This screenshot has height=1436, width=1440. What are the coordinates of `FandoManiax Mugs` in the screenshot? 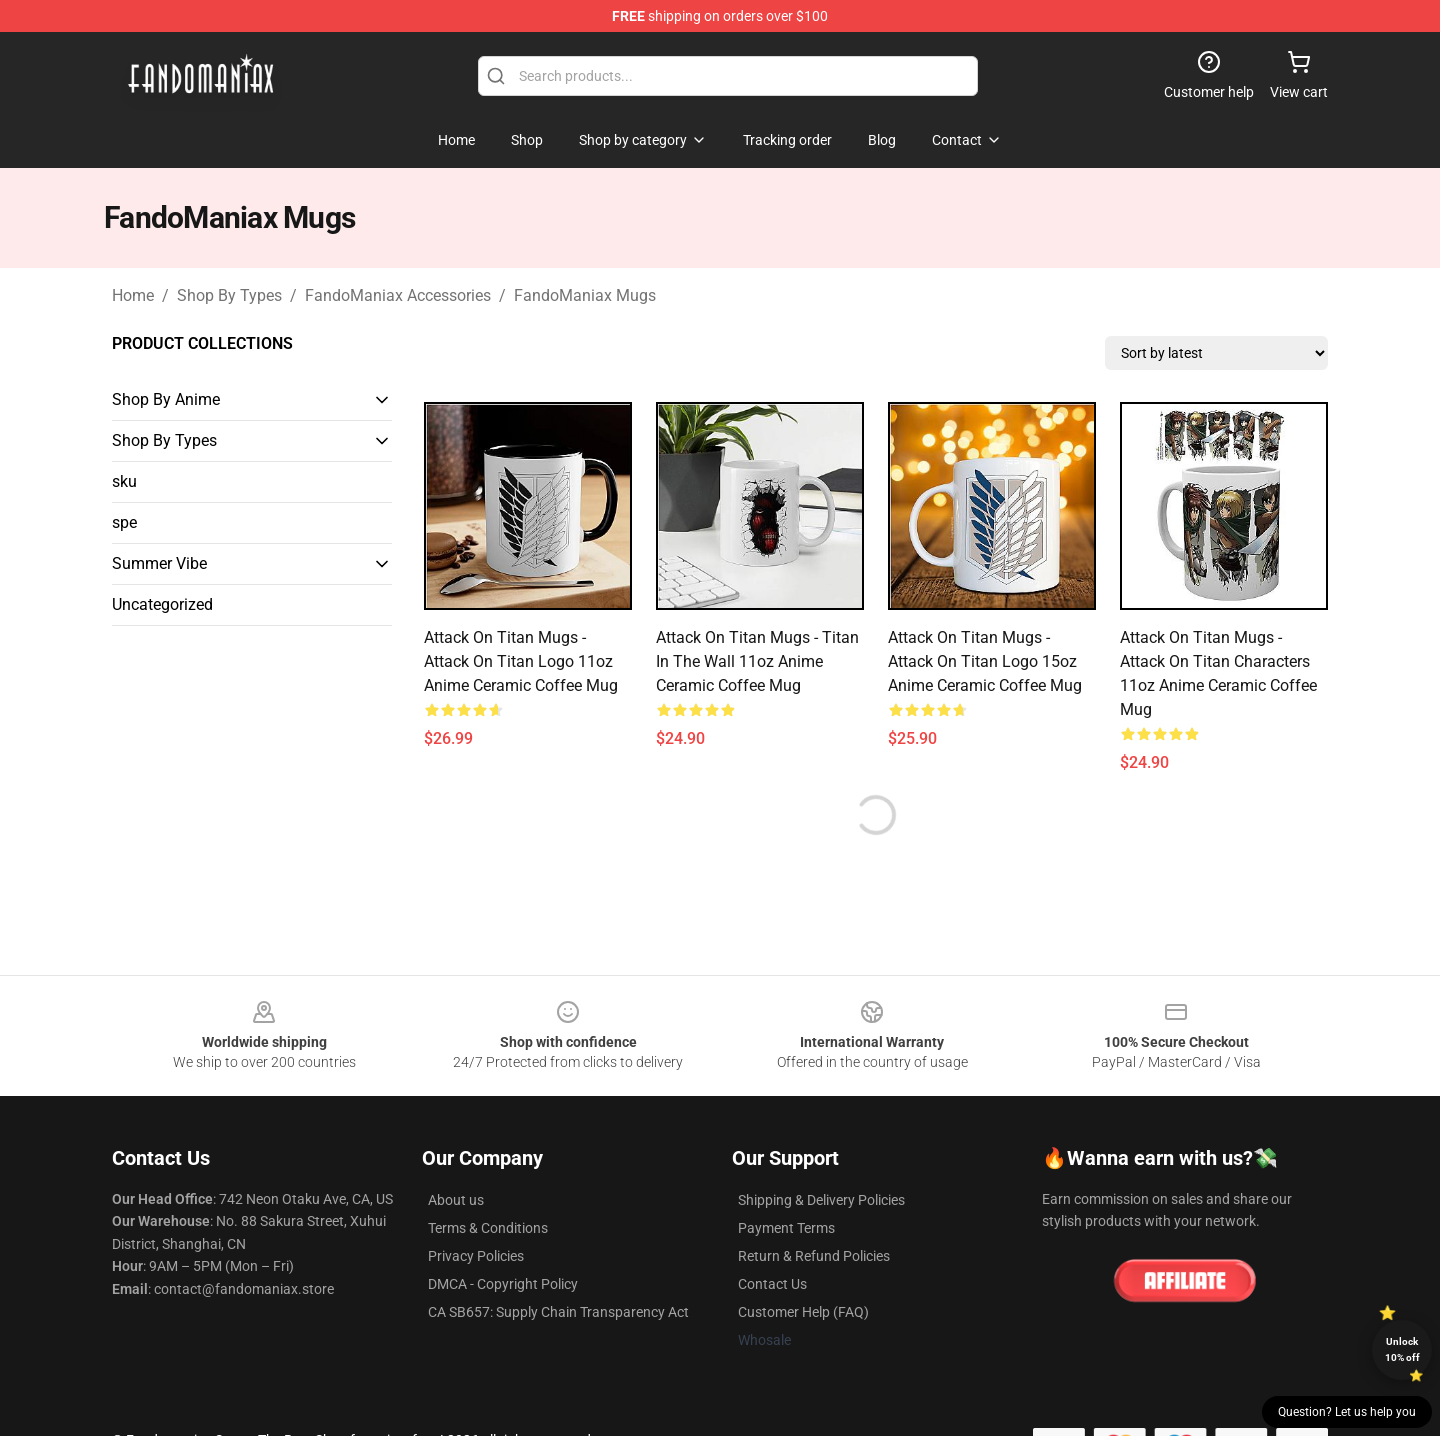 It's located at (585, 295).